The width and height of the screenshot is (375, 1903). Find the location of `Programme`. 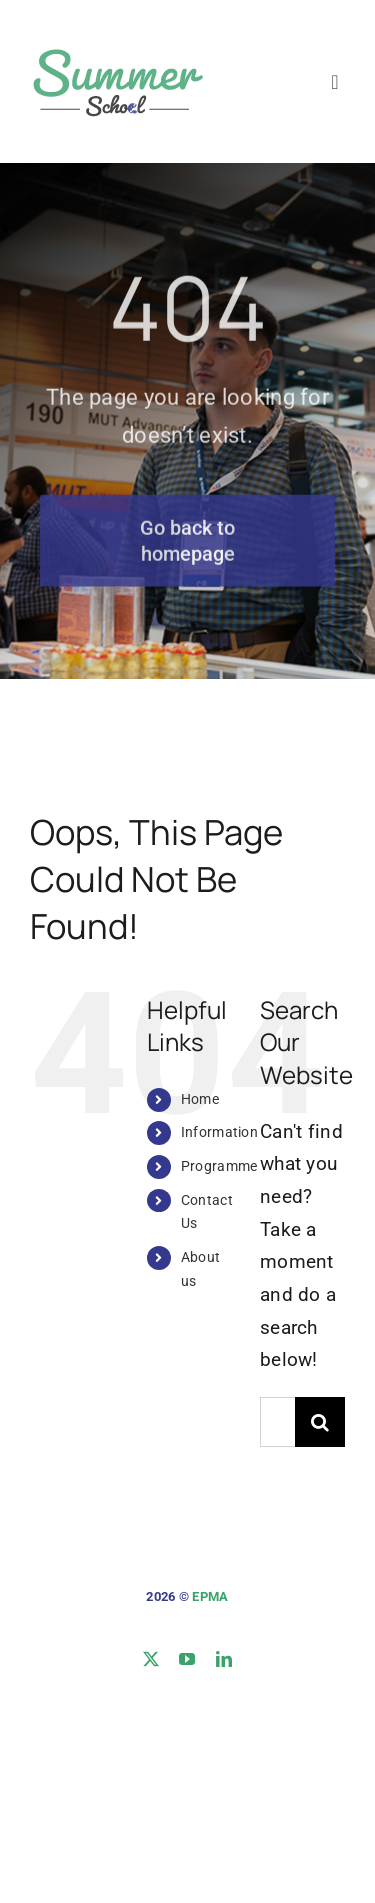

Programme is located at coordinates (219, 1166).